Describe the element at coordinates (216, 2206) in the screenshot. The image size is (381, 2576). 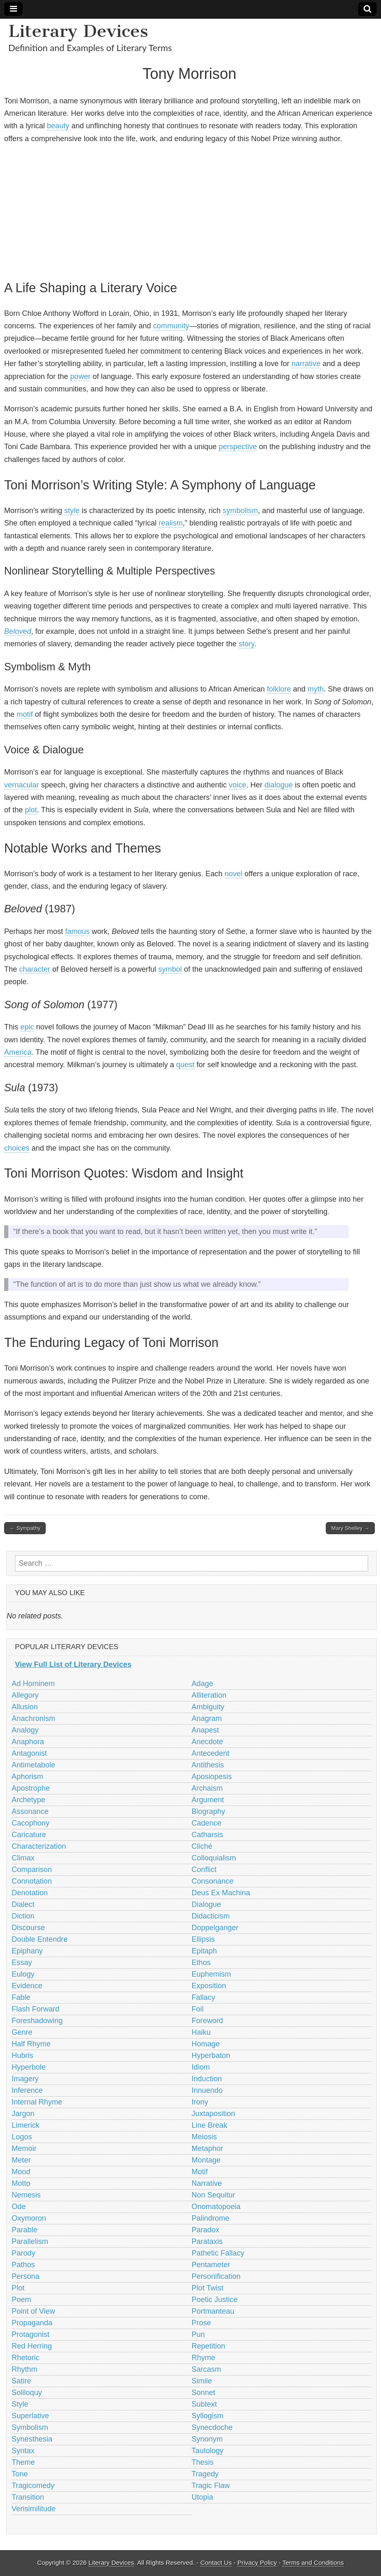
I see `Onomatopoeia` at that location.